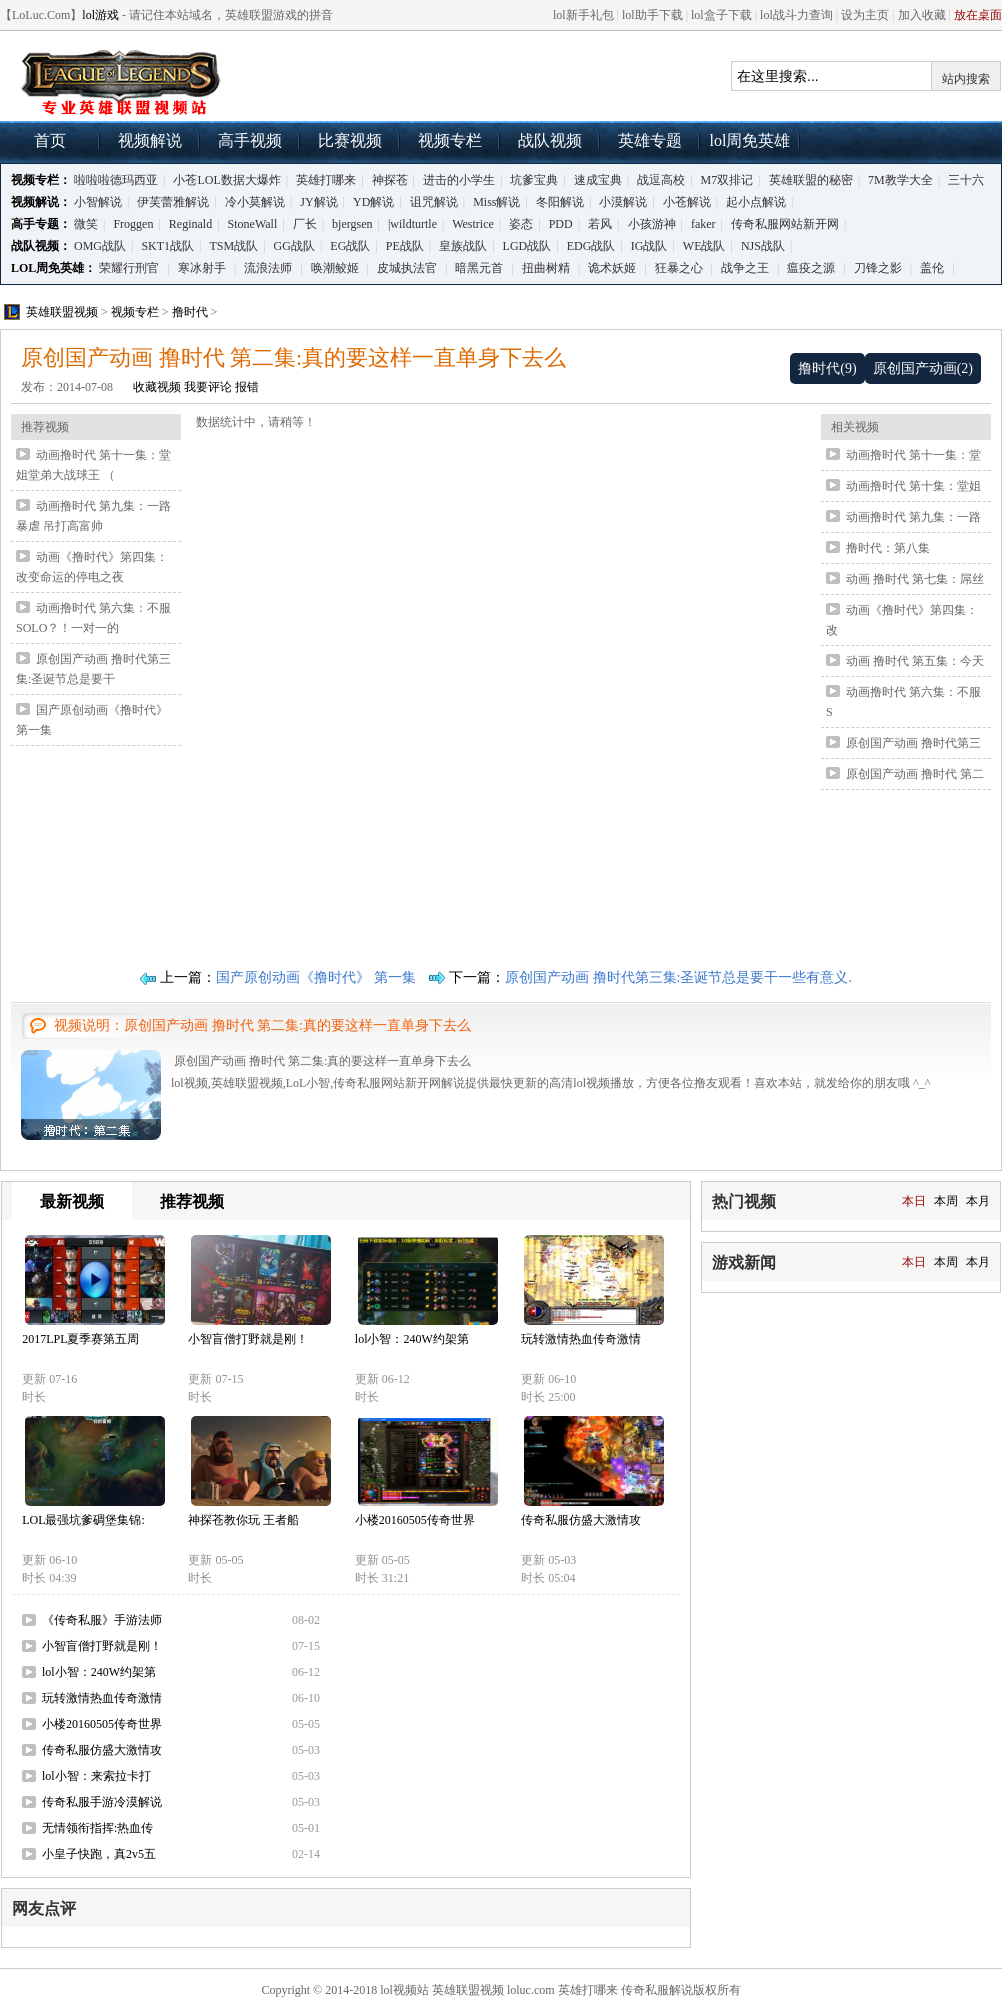  Describe the element at coordinates (316, 977) in the screenshot. I see `国产原创动画《撸时代》 第一集` at that location.